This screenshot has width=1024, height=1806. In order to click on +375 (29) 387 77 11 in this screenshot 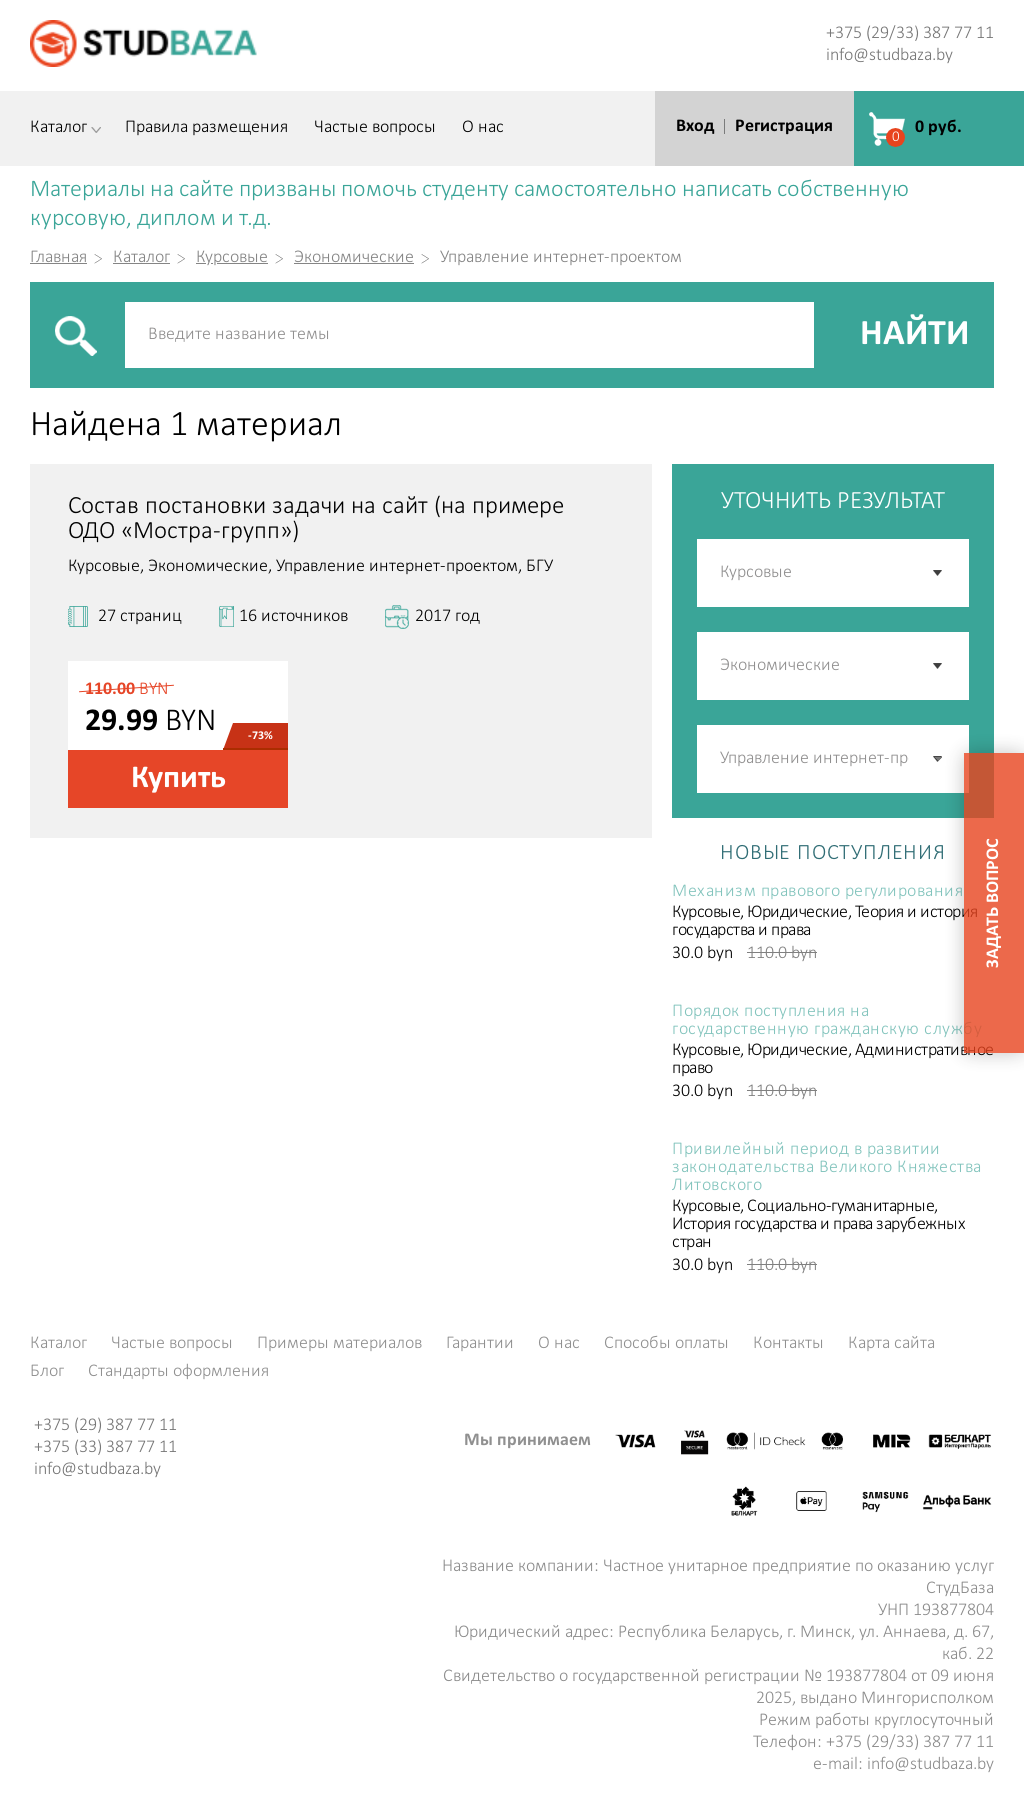, I will do `click(105, 1425)`.